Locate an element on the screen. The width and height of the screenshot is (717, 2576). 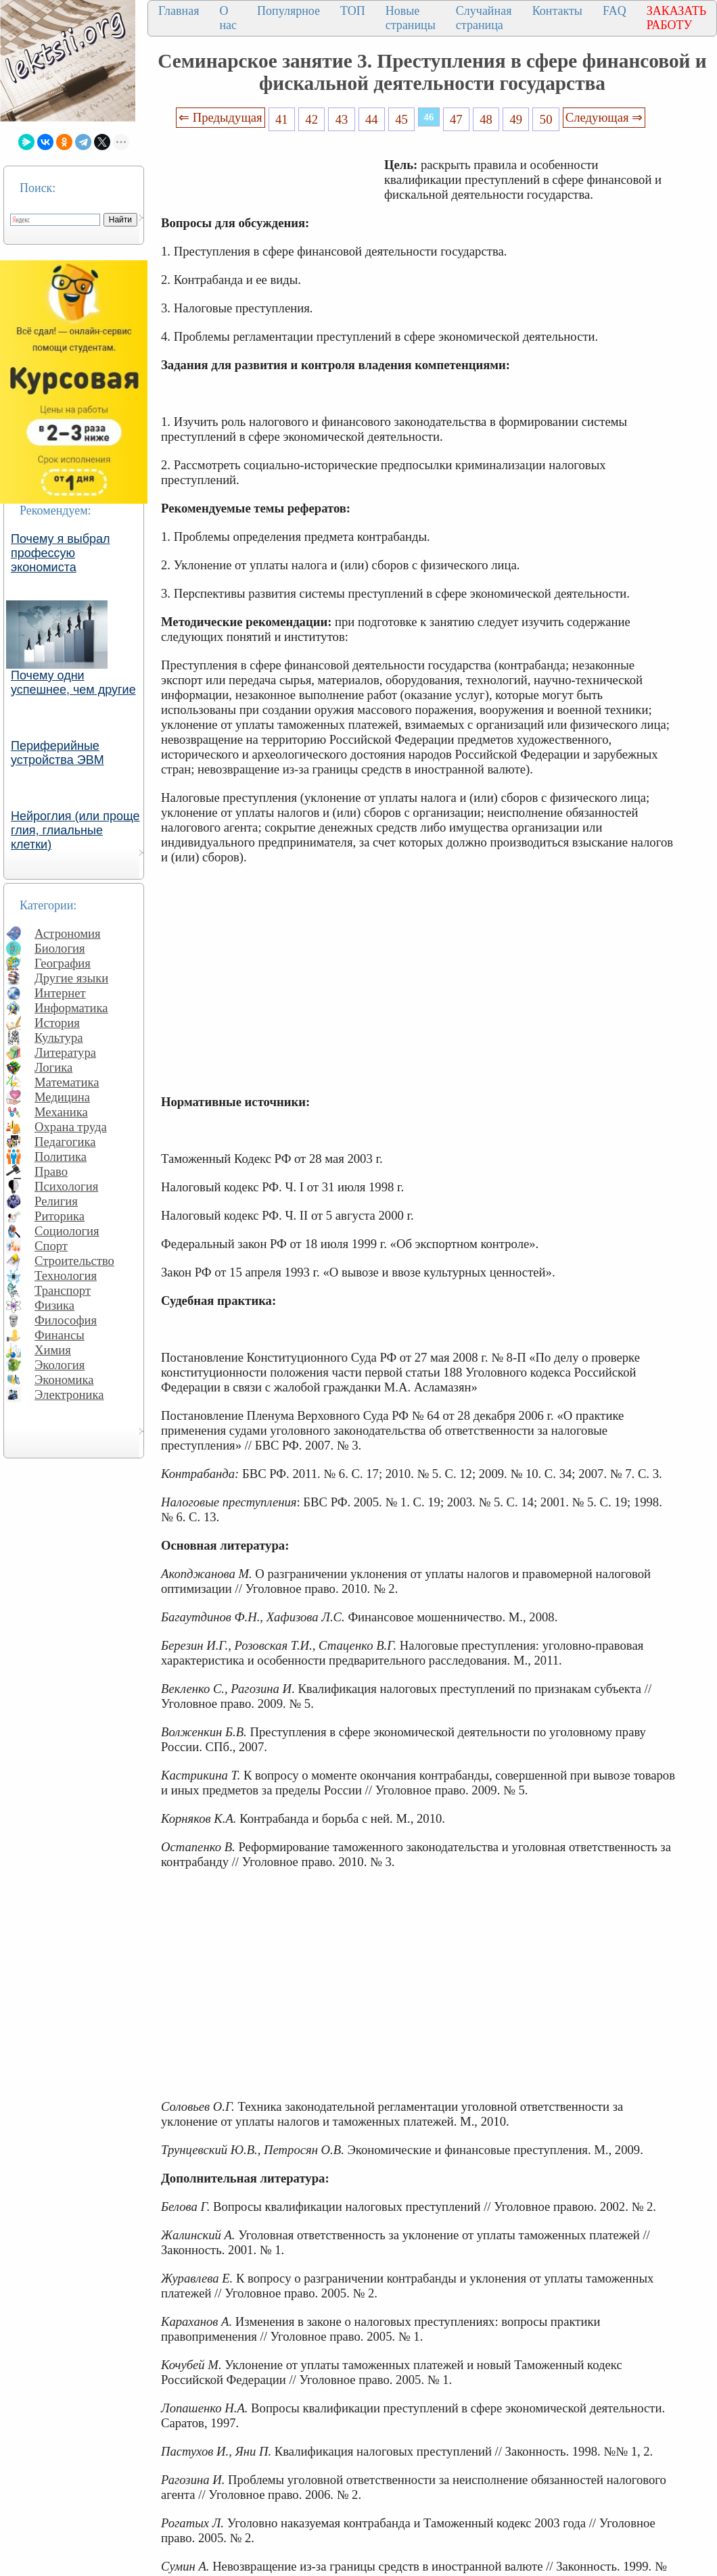
О нас is located at coordinates (228, 18).